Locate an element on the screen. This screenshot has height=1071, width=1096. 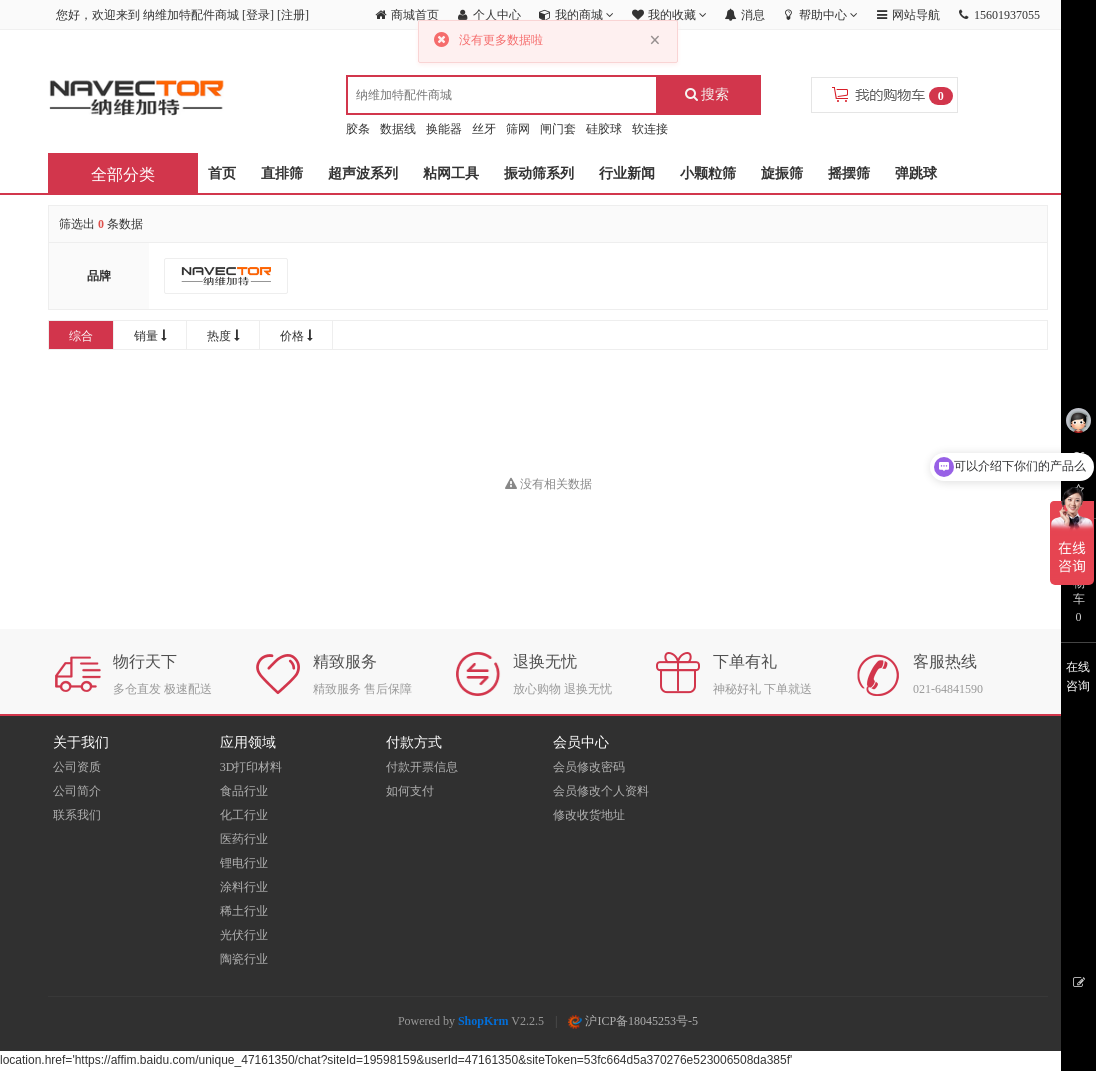
胶条 is located at coordinates (358, 129).